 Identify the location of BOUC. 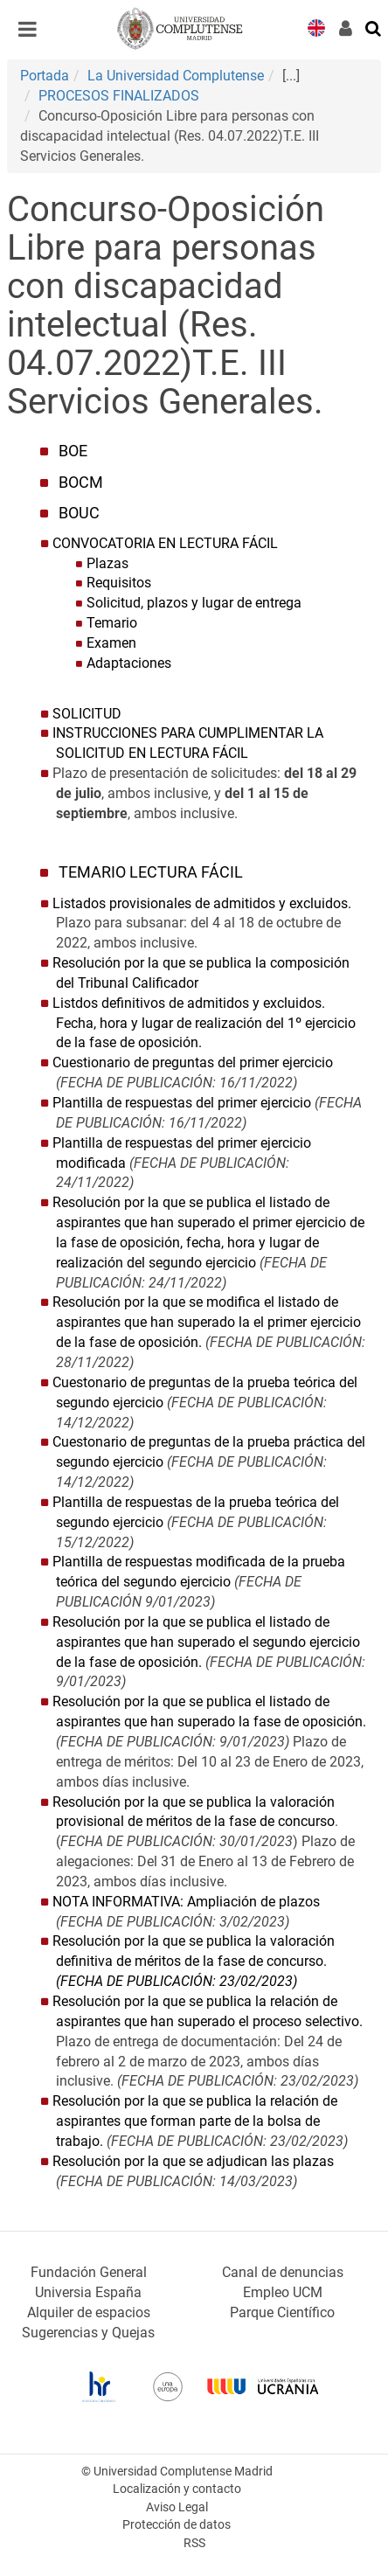
(79, 513).